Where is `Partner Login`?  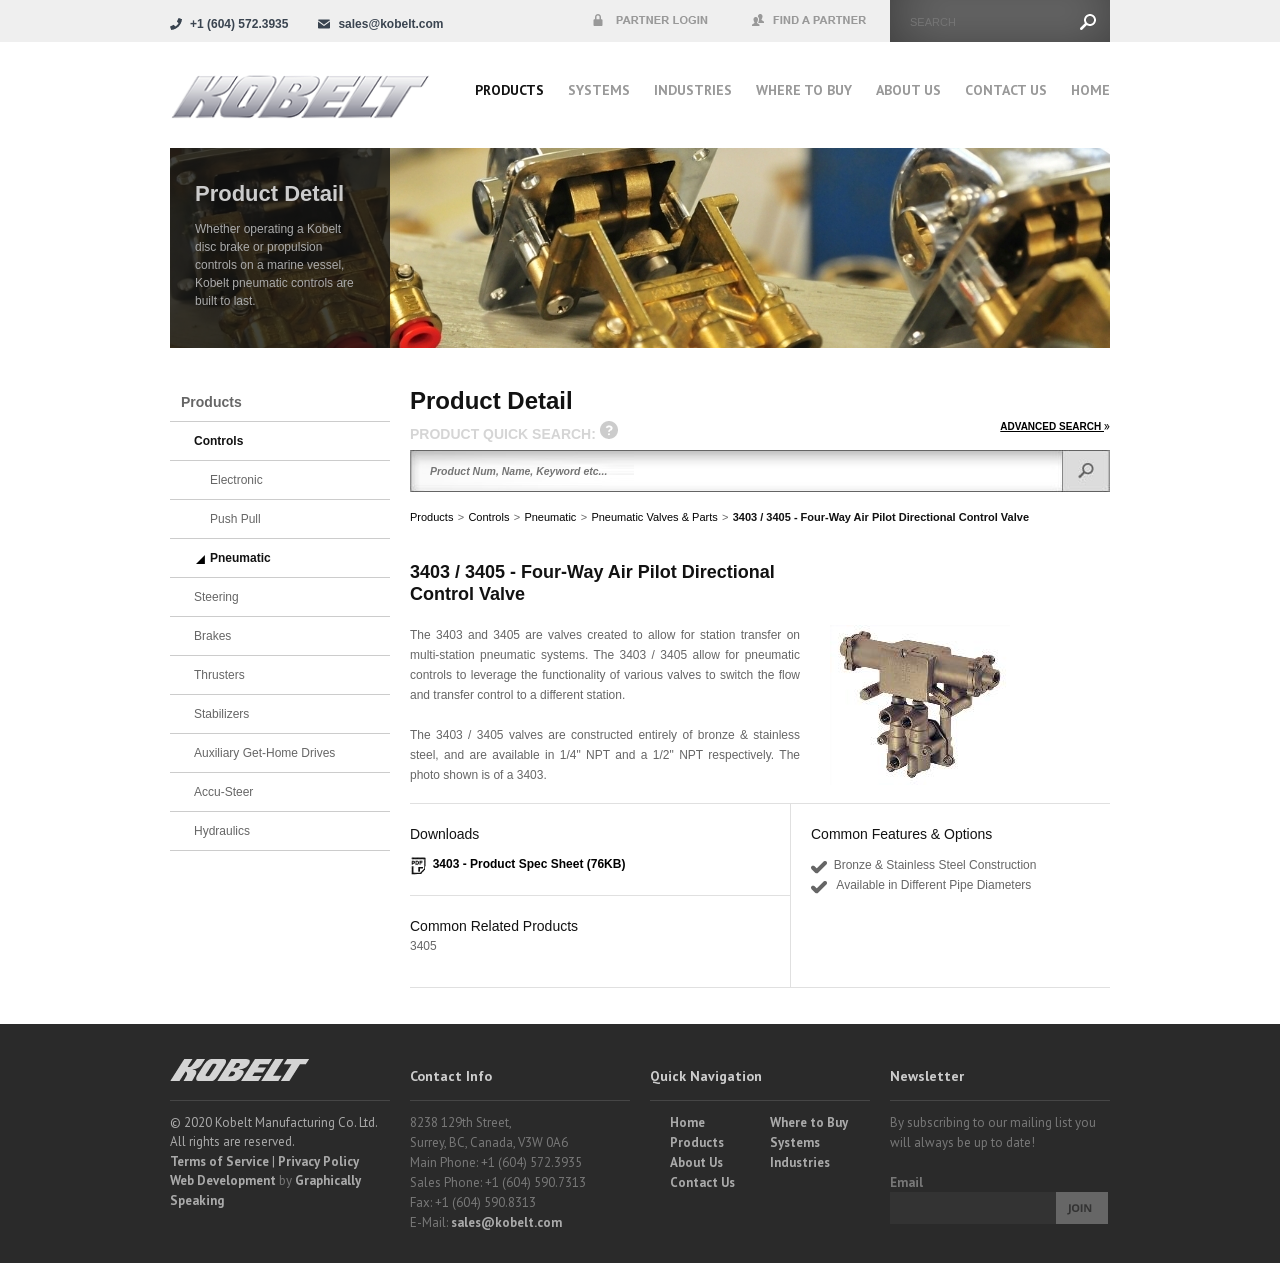 Partner Login is located at coordinates (650, 21).